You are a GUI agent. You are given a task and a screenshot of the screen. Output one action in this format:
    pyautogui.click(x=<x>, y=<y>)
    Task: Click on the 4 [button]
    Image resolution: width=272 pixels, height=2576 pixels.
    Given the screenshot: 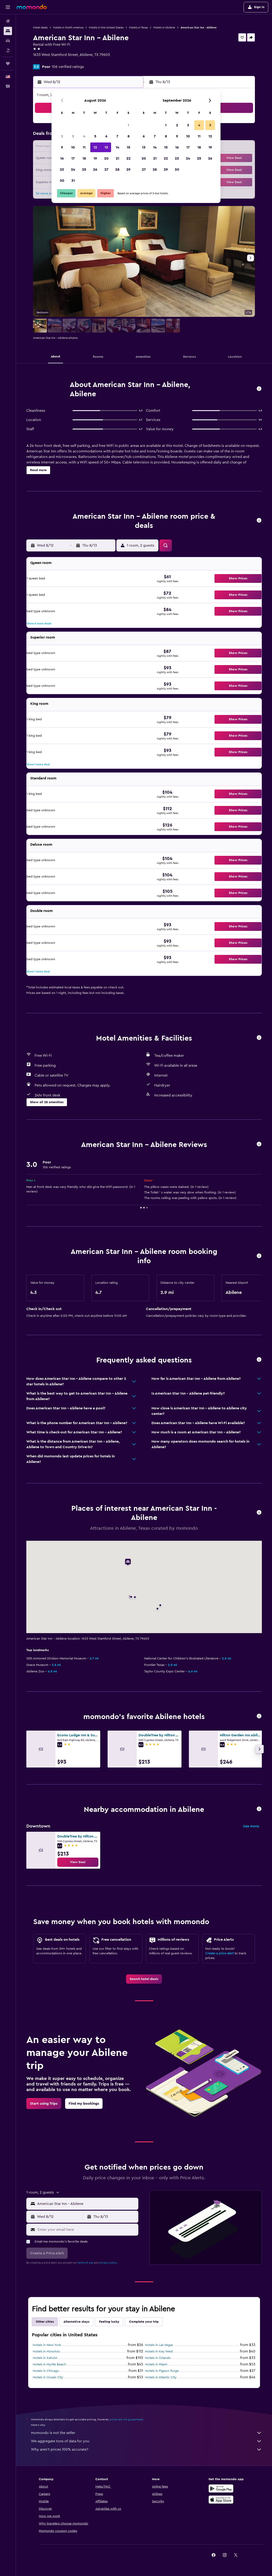 What is the action you would take?
    pyautogui.click(x=84, y=136)
    